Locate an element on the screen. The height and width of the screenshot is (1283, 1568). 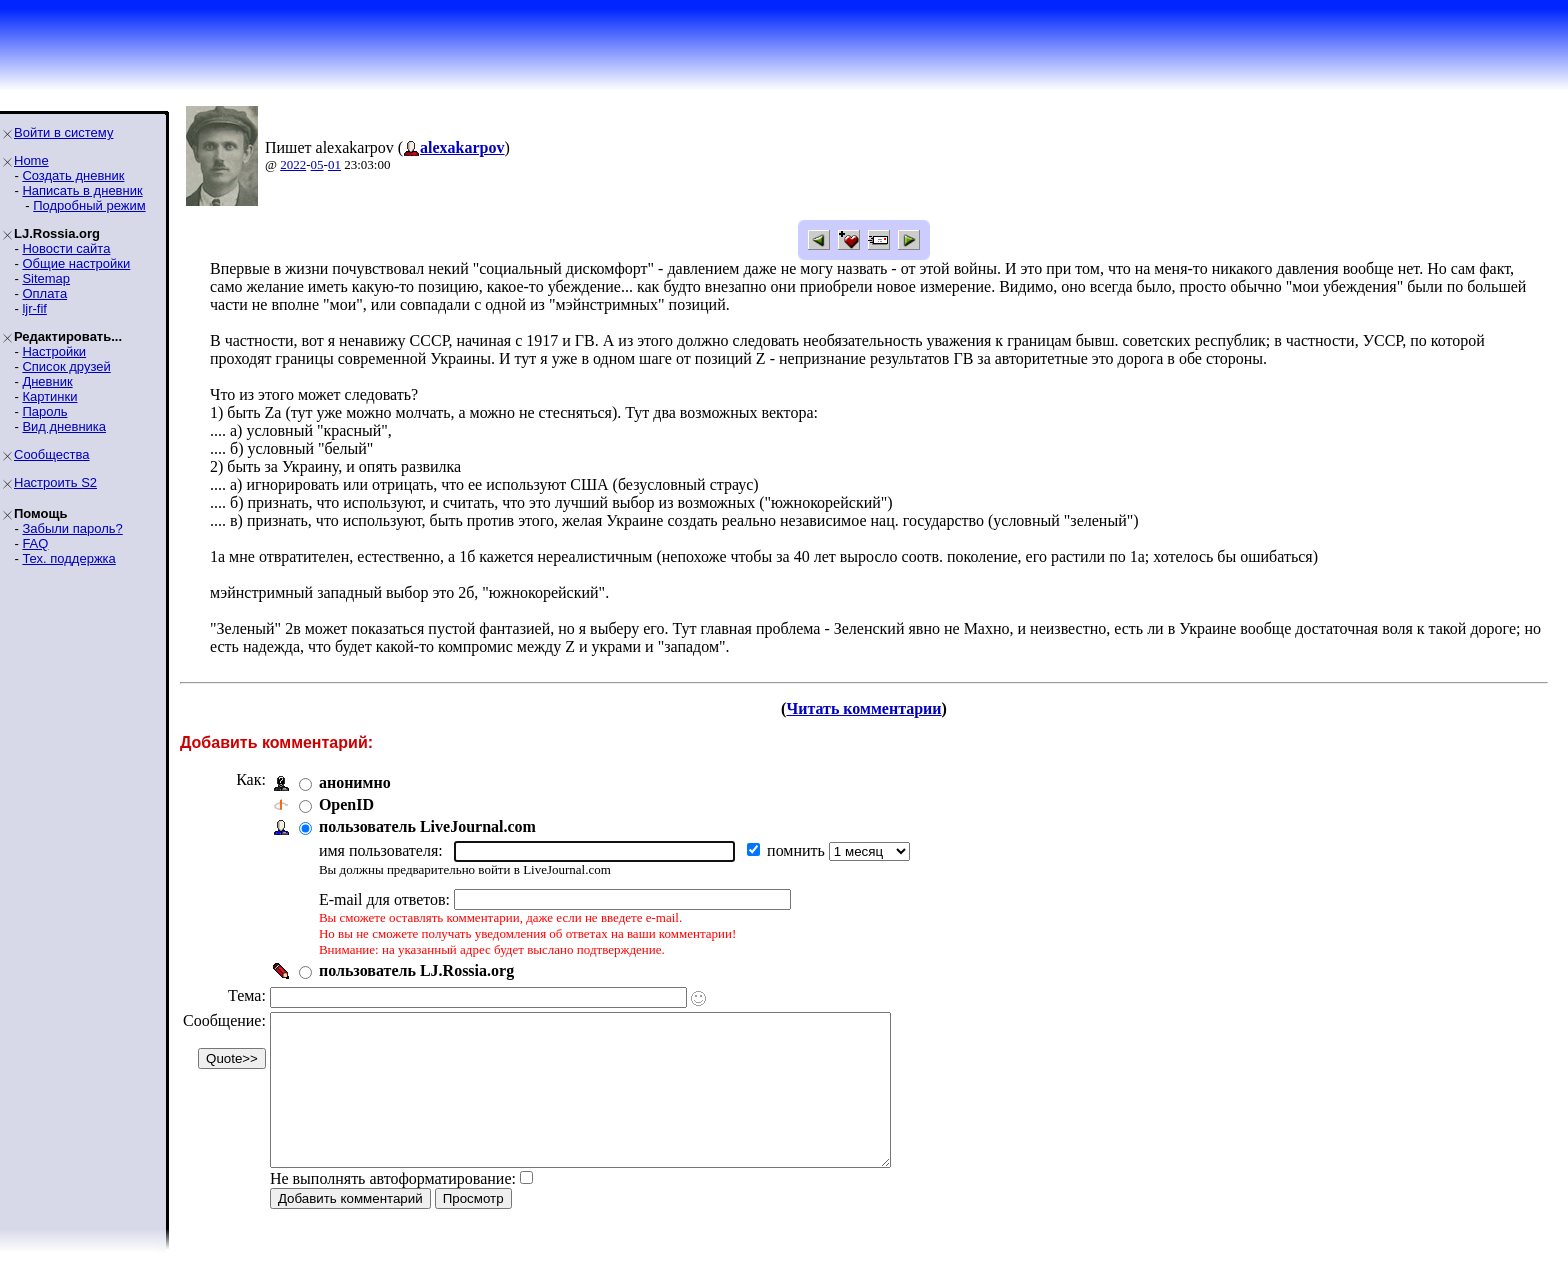
Home is located at coordinates (31, 160).